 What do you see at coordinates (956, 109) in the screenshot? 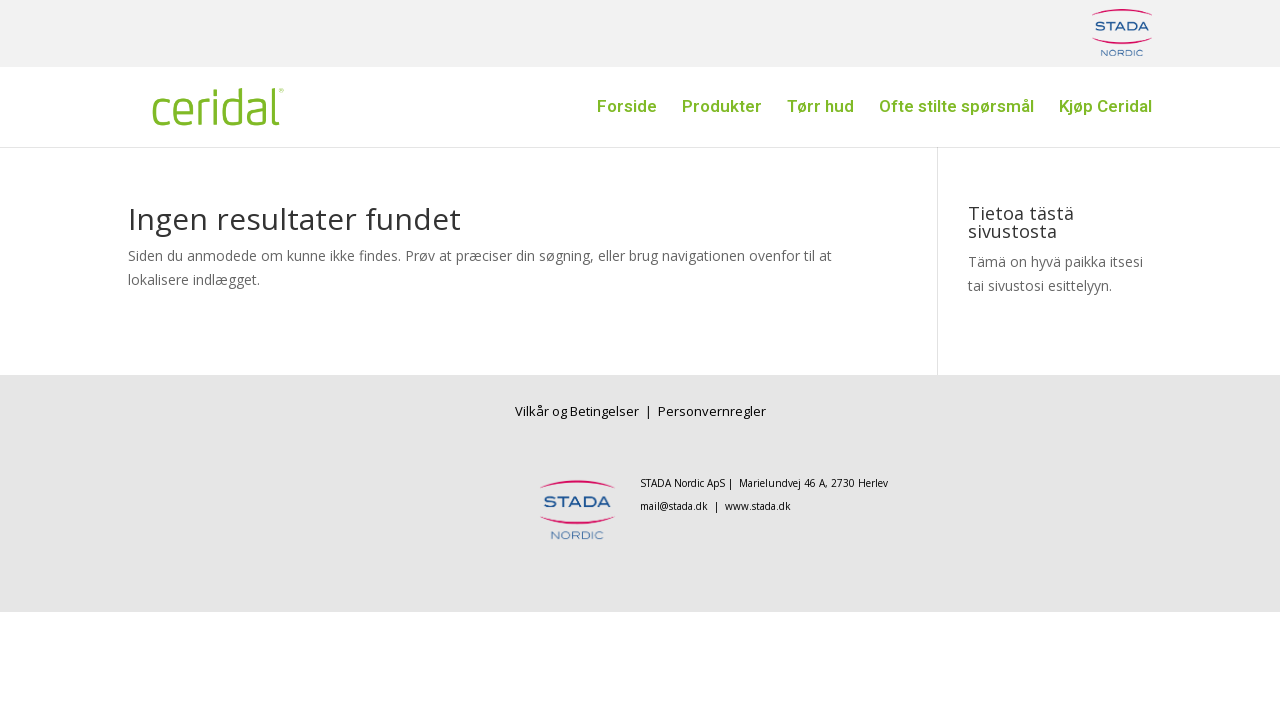
I see `Ofte stilte spørsmål` at bounding box center [956, 109].